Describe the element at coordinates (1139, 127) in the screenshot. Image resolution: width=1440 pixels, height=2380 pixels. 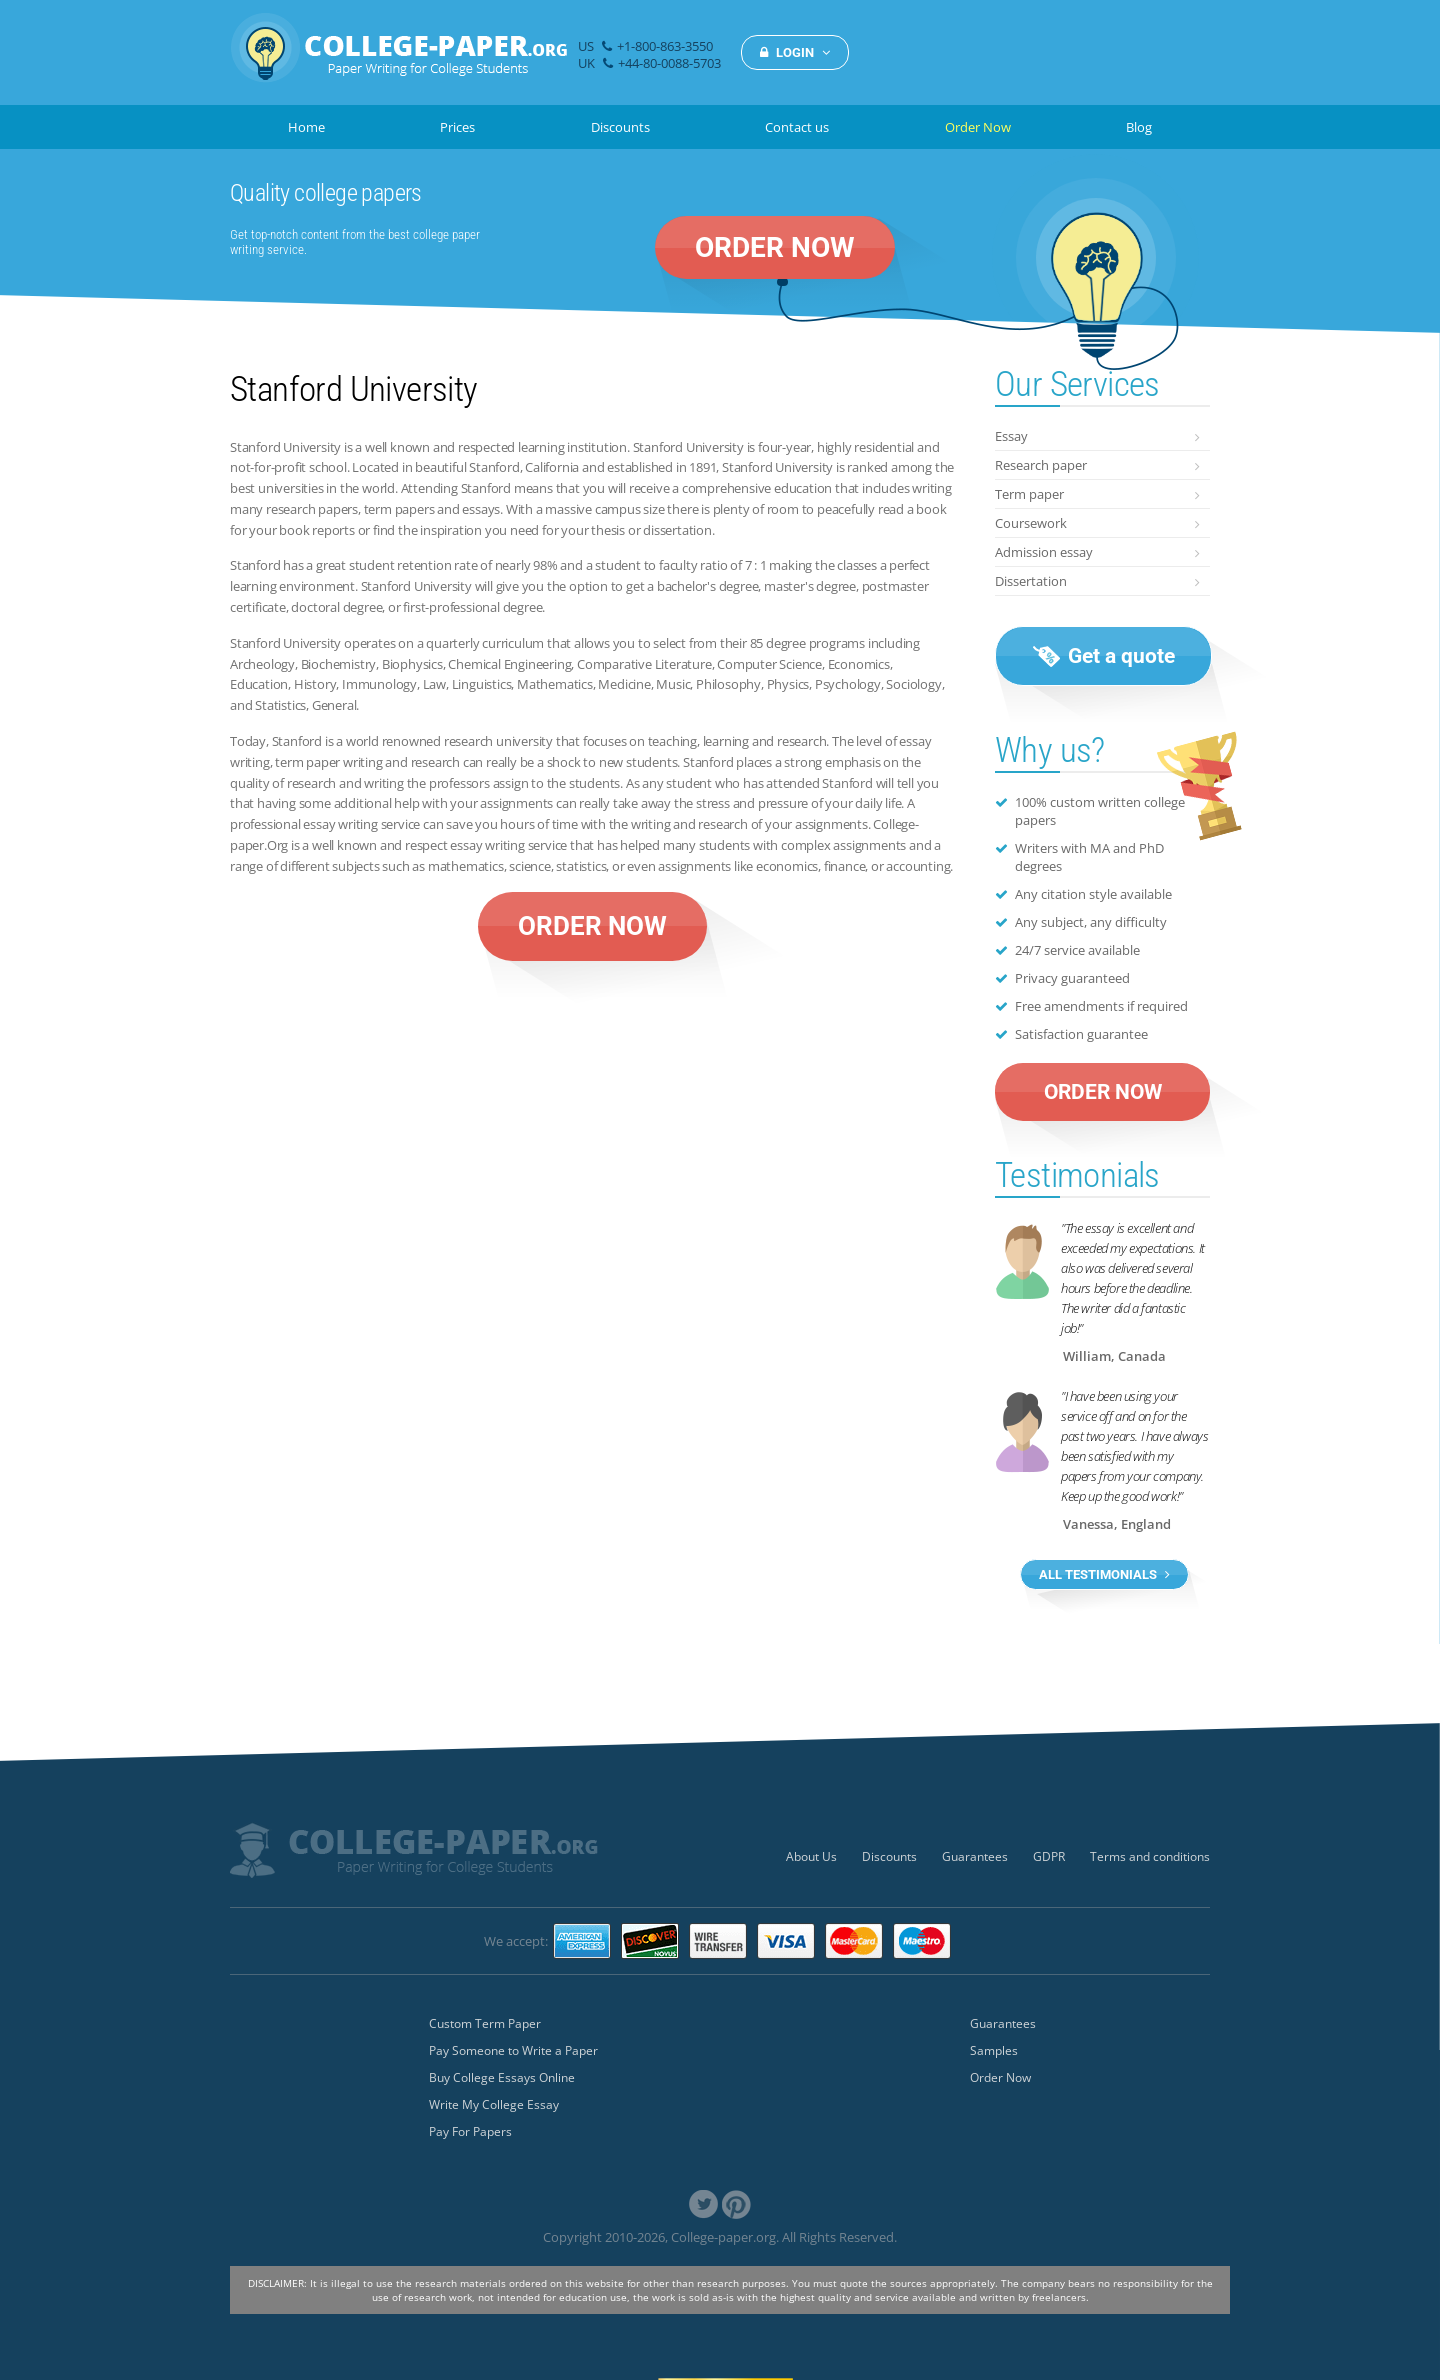
I see `Blog` at that location.